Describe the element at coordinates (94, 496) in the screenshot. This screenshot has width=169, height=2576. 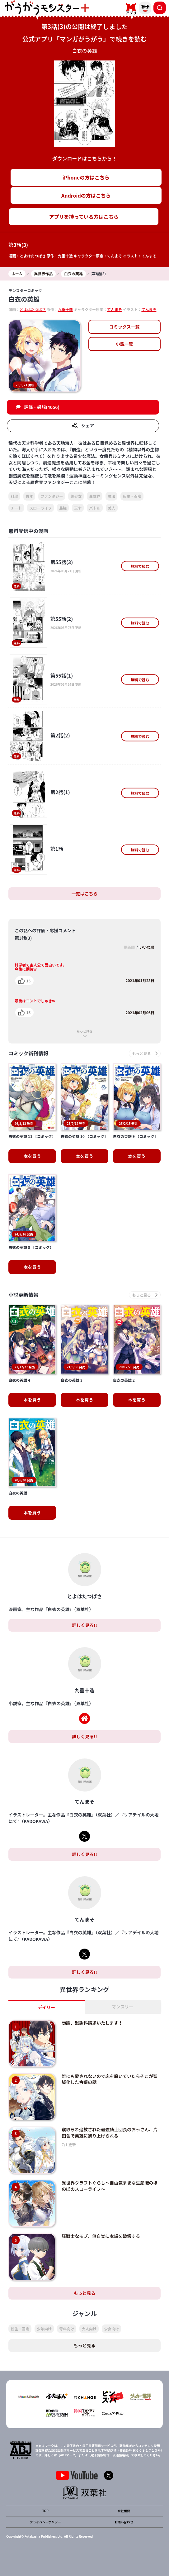
I see `異世界` at that location.